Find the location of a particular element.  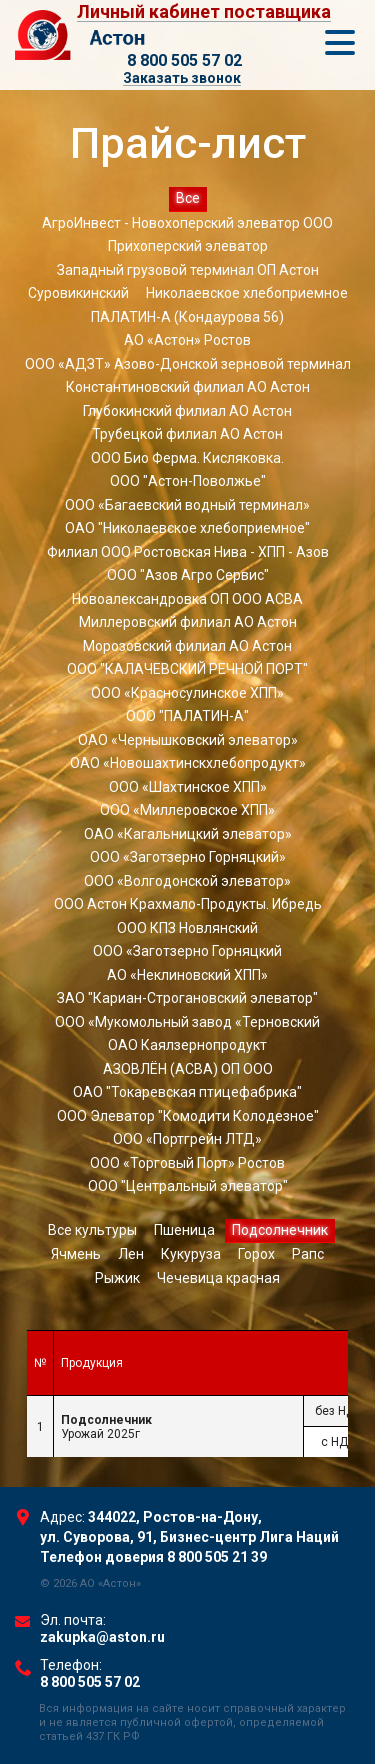

Суровикинский is located at coordinates (78, 293).